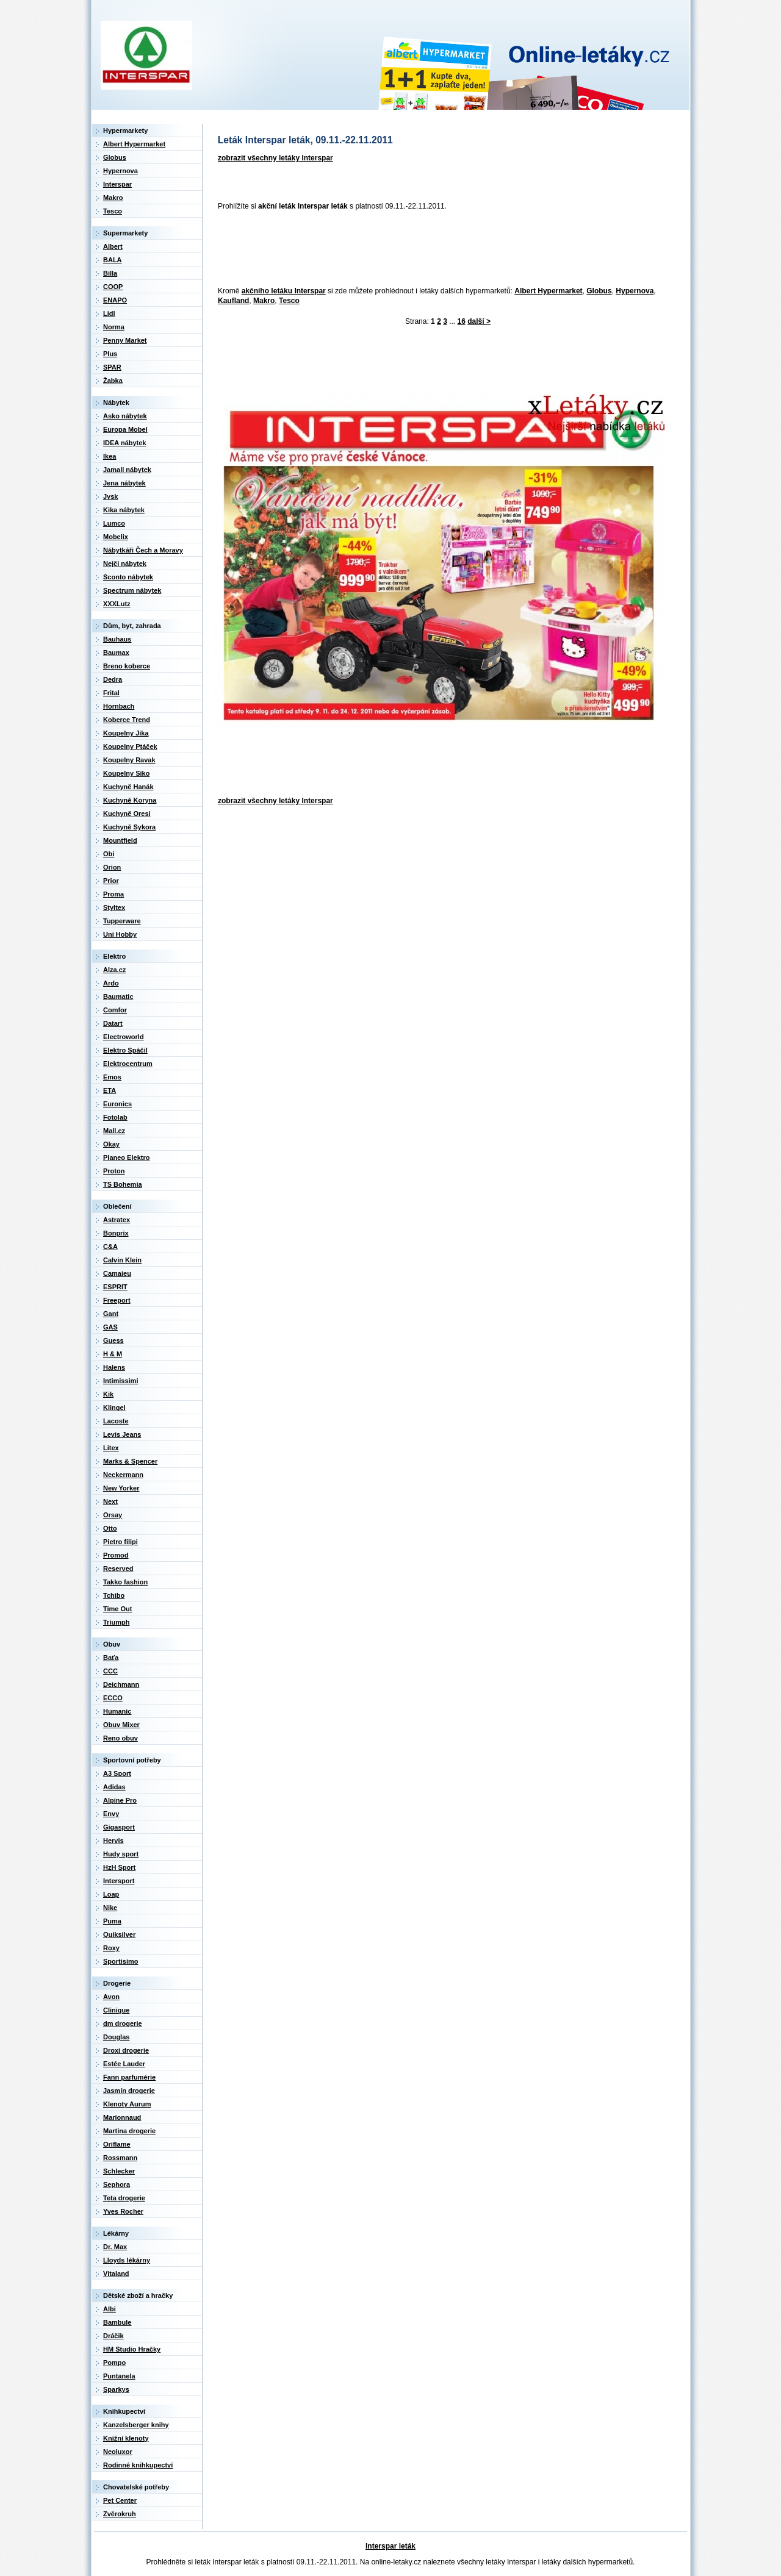  I want to click on Interspar leták, so click(390, 2546).